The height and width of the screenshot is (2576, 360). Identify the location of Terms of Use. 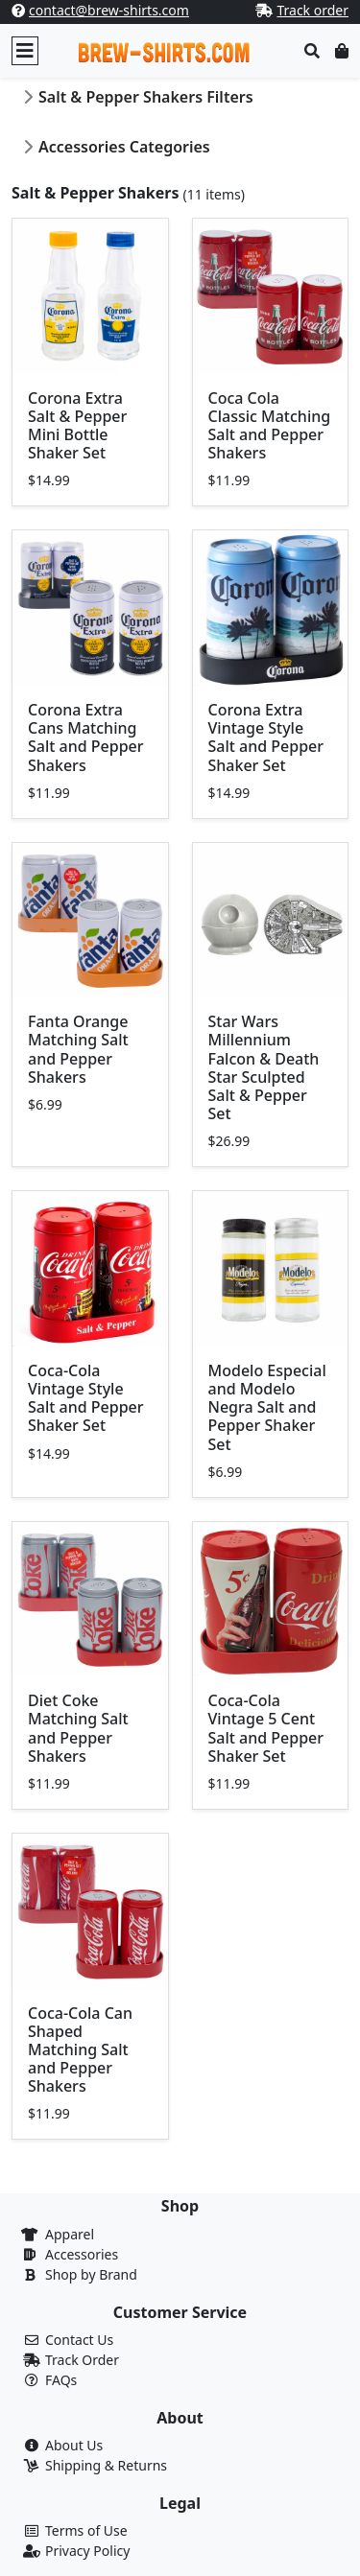
(86, 2530).